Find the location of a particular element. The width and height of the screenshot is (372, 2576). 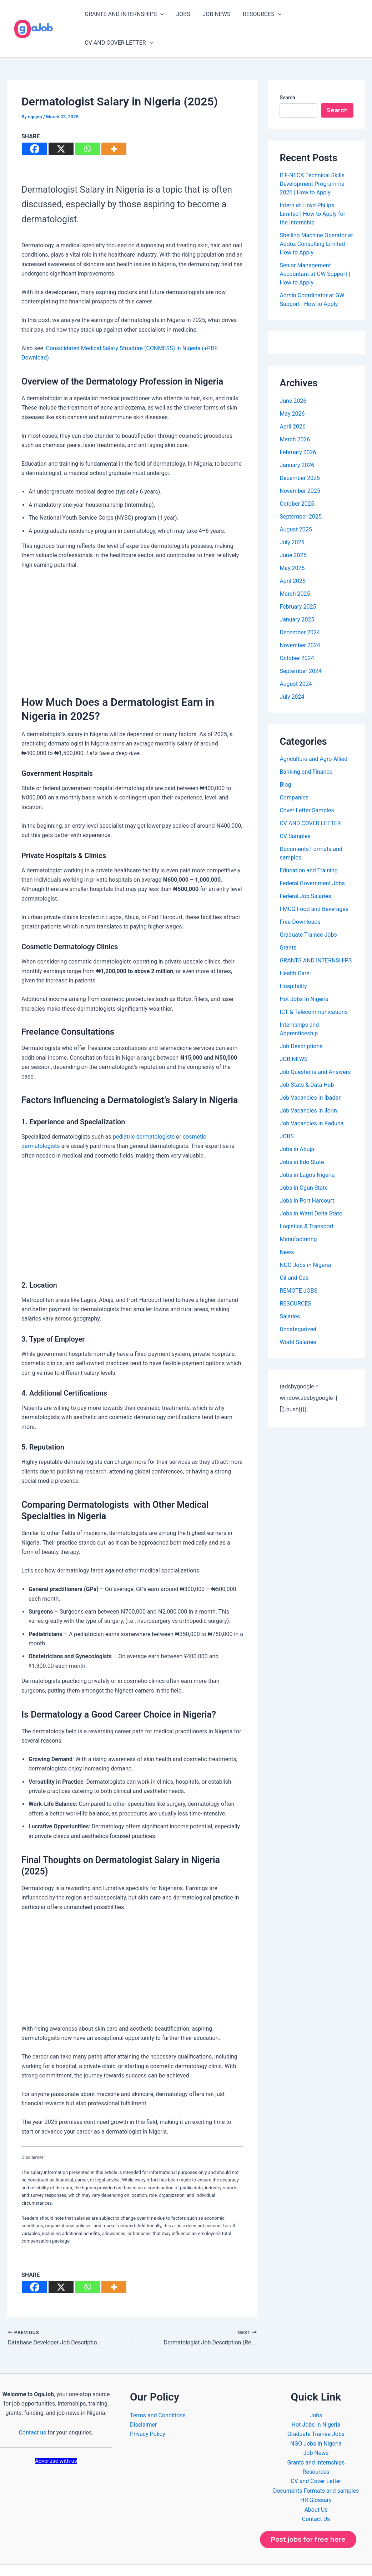

Job Descriptions is located at coordinates (301, 1022).